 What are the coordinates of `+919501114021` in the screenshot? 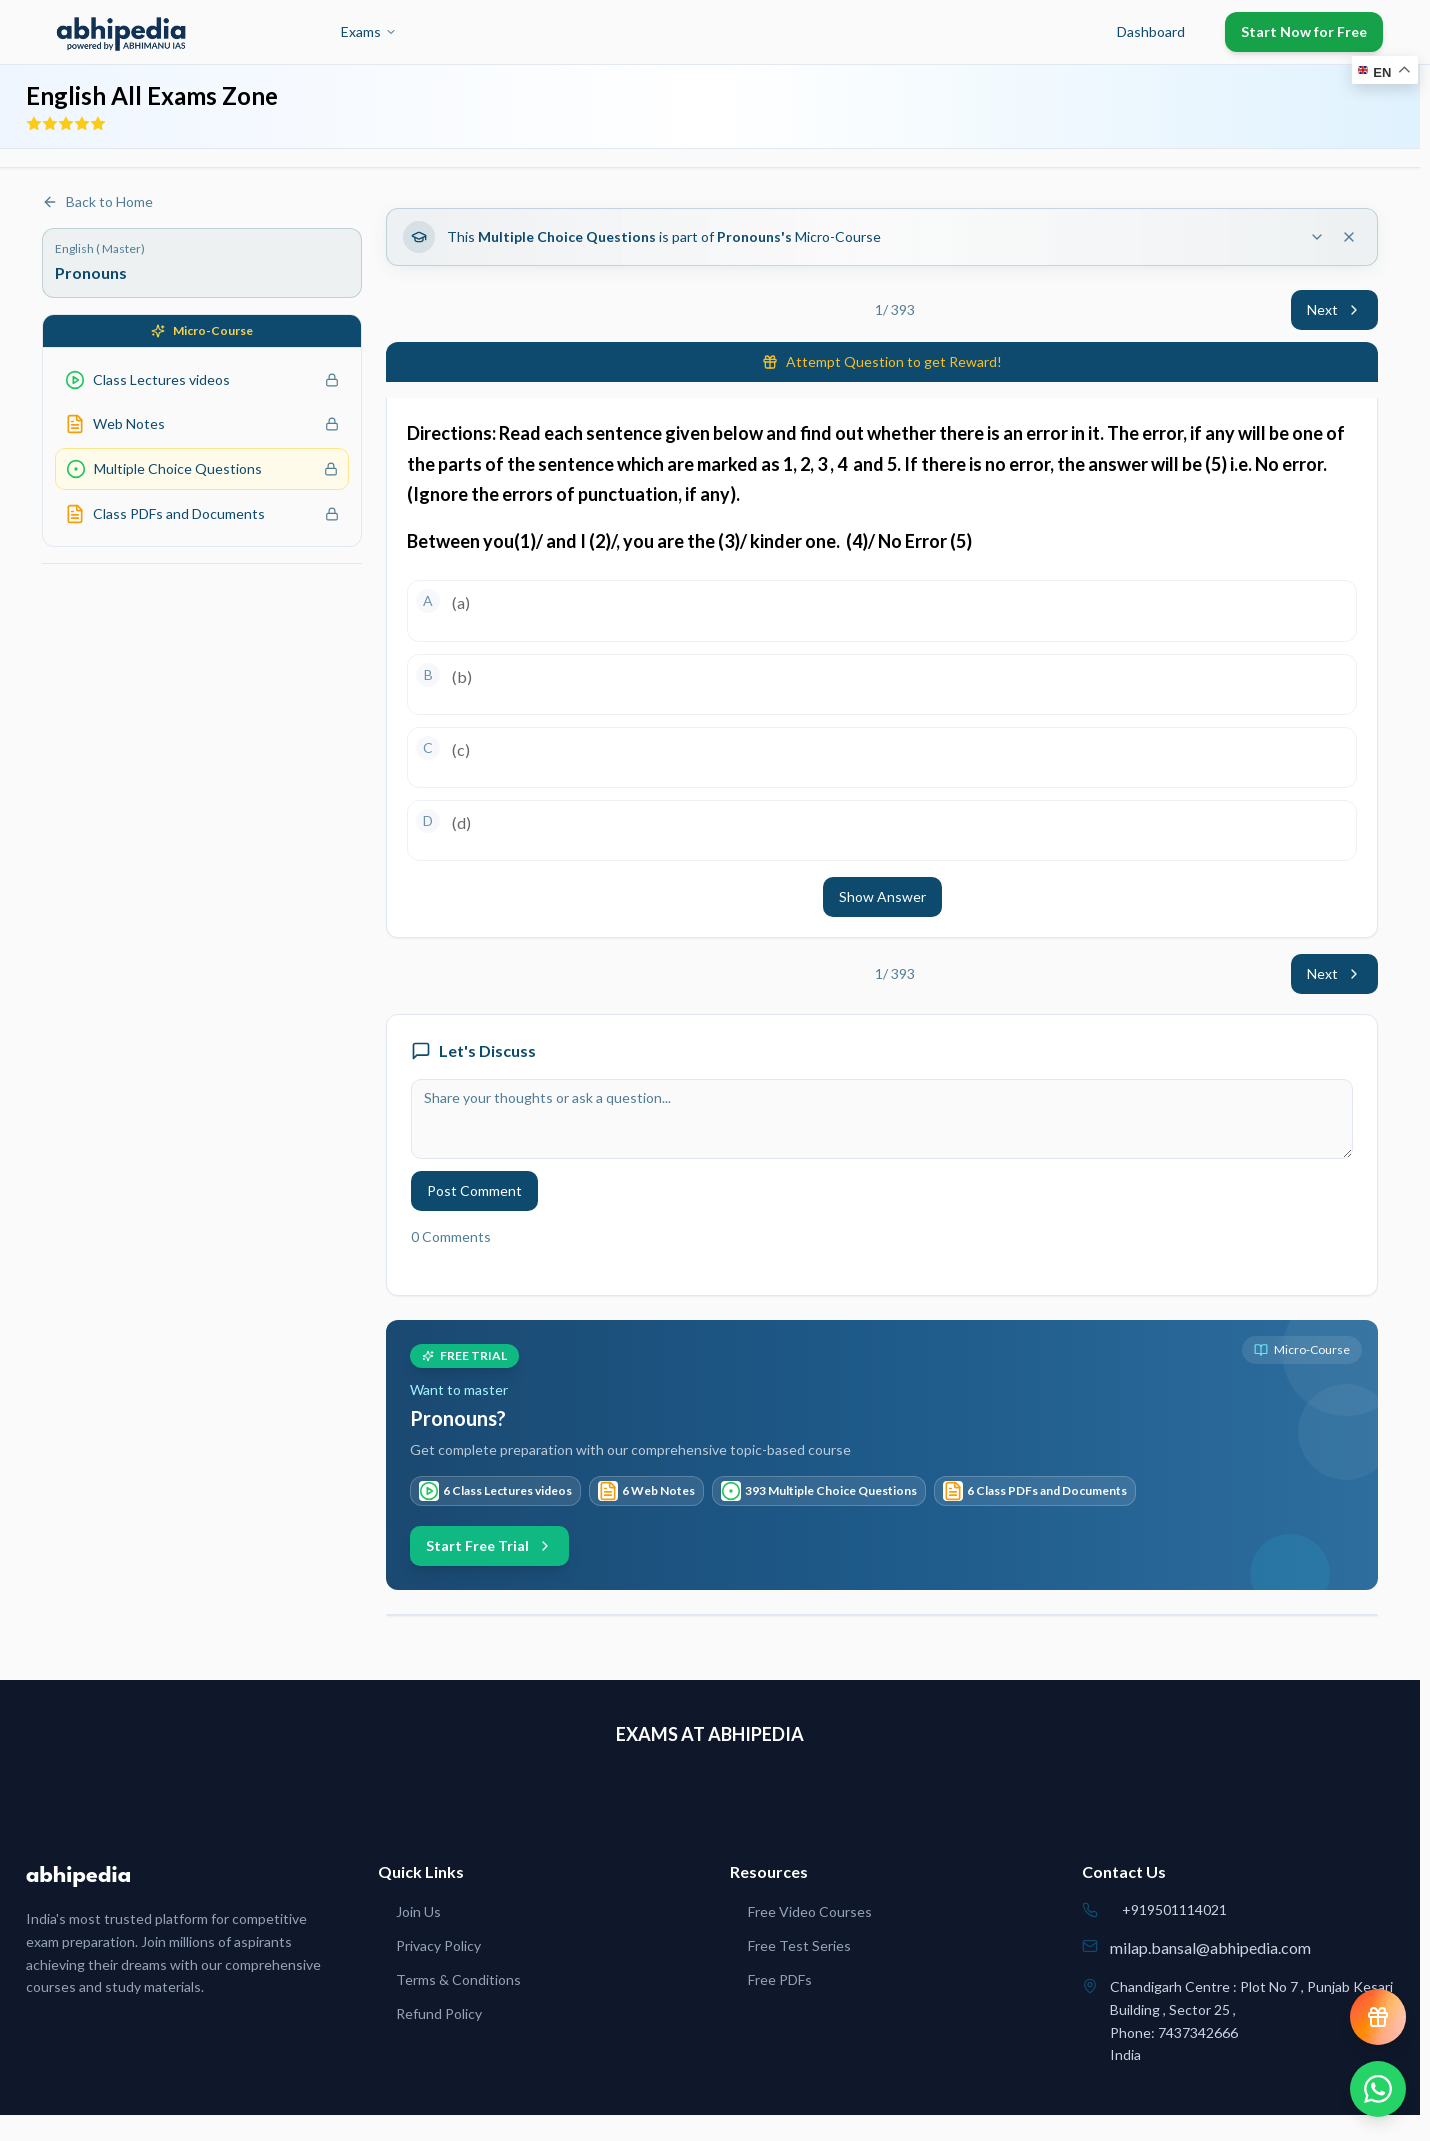 It's located at (1174, 1909).